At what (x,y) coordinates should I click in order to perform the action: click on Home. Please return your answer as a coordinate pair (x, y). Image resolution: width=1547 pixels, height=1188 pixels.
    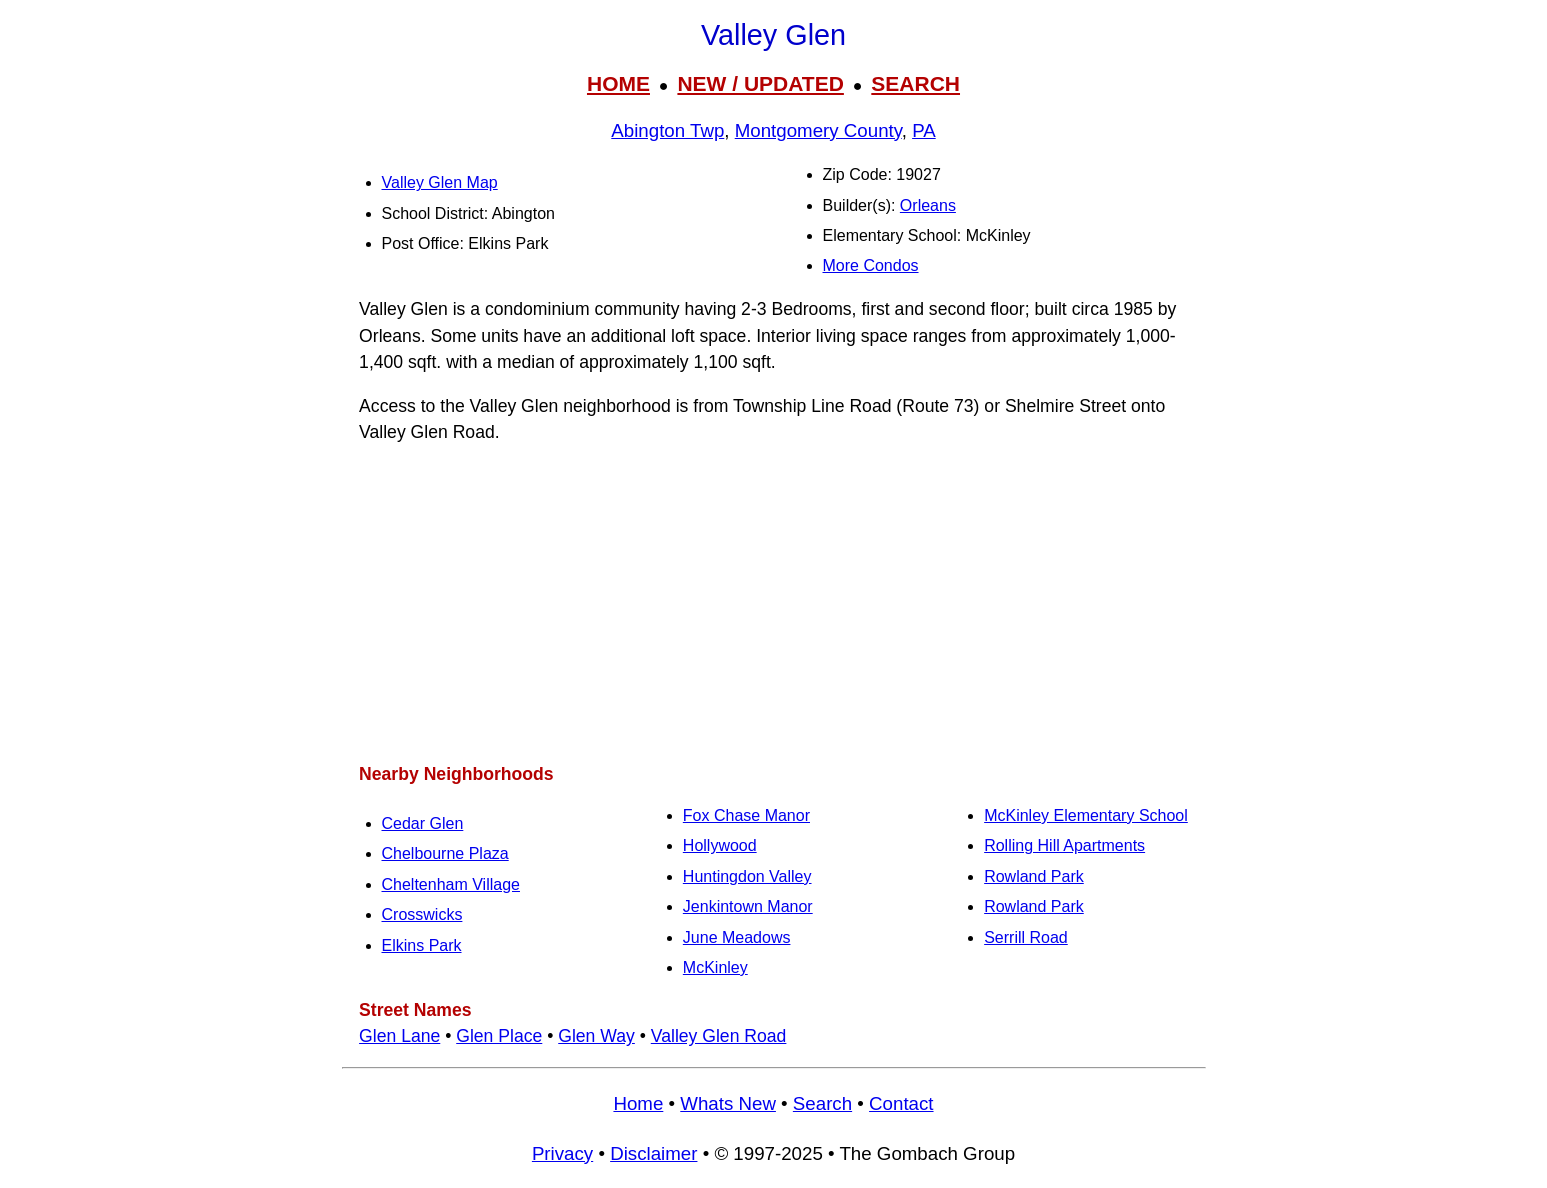
    Looking at the image, I should click on (638, 1103).